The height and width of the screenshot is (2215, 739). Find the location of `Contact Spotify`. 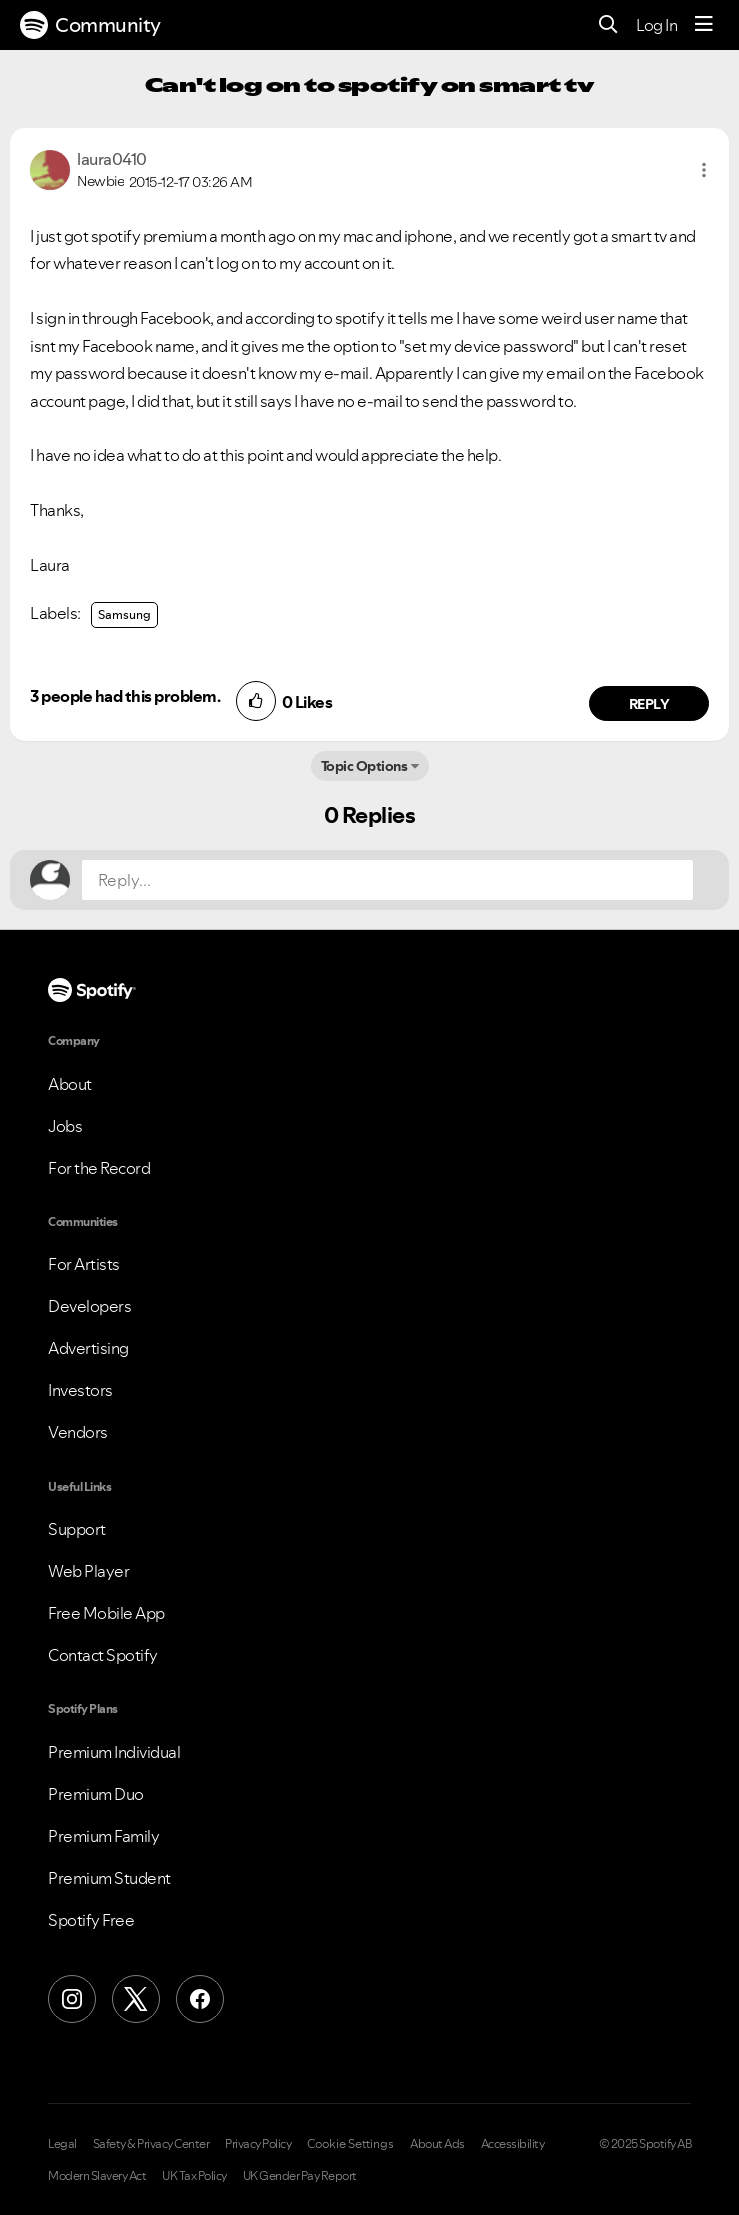

Contact Spotify is located at coordinates (103, 1655).